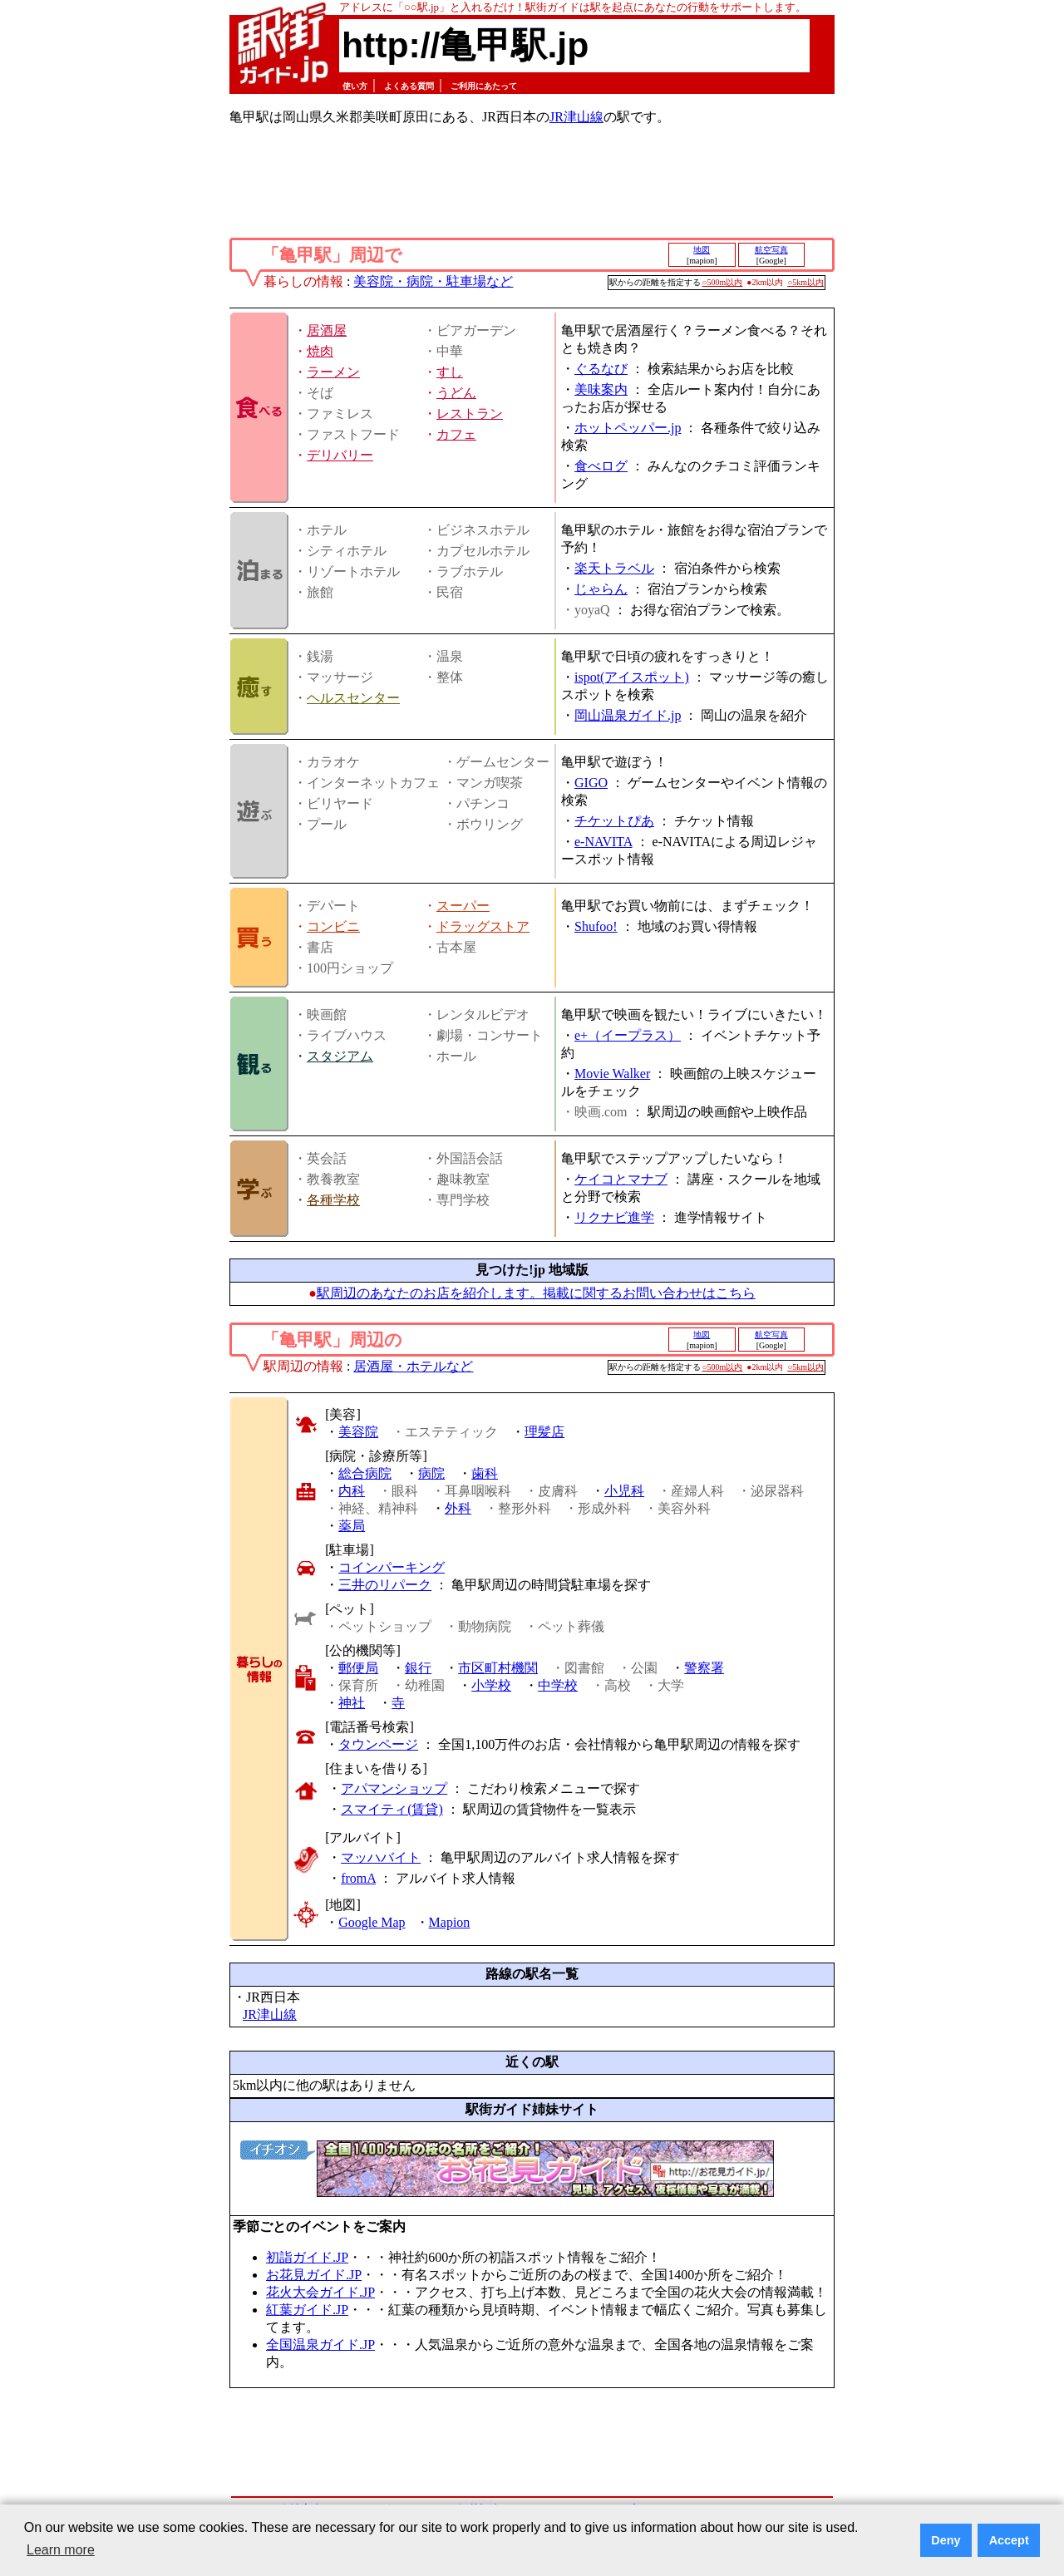 The image size is (1064, 2576). I want to click on 居酒屋・ホテルなど, so click(413, 1366).